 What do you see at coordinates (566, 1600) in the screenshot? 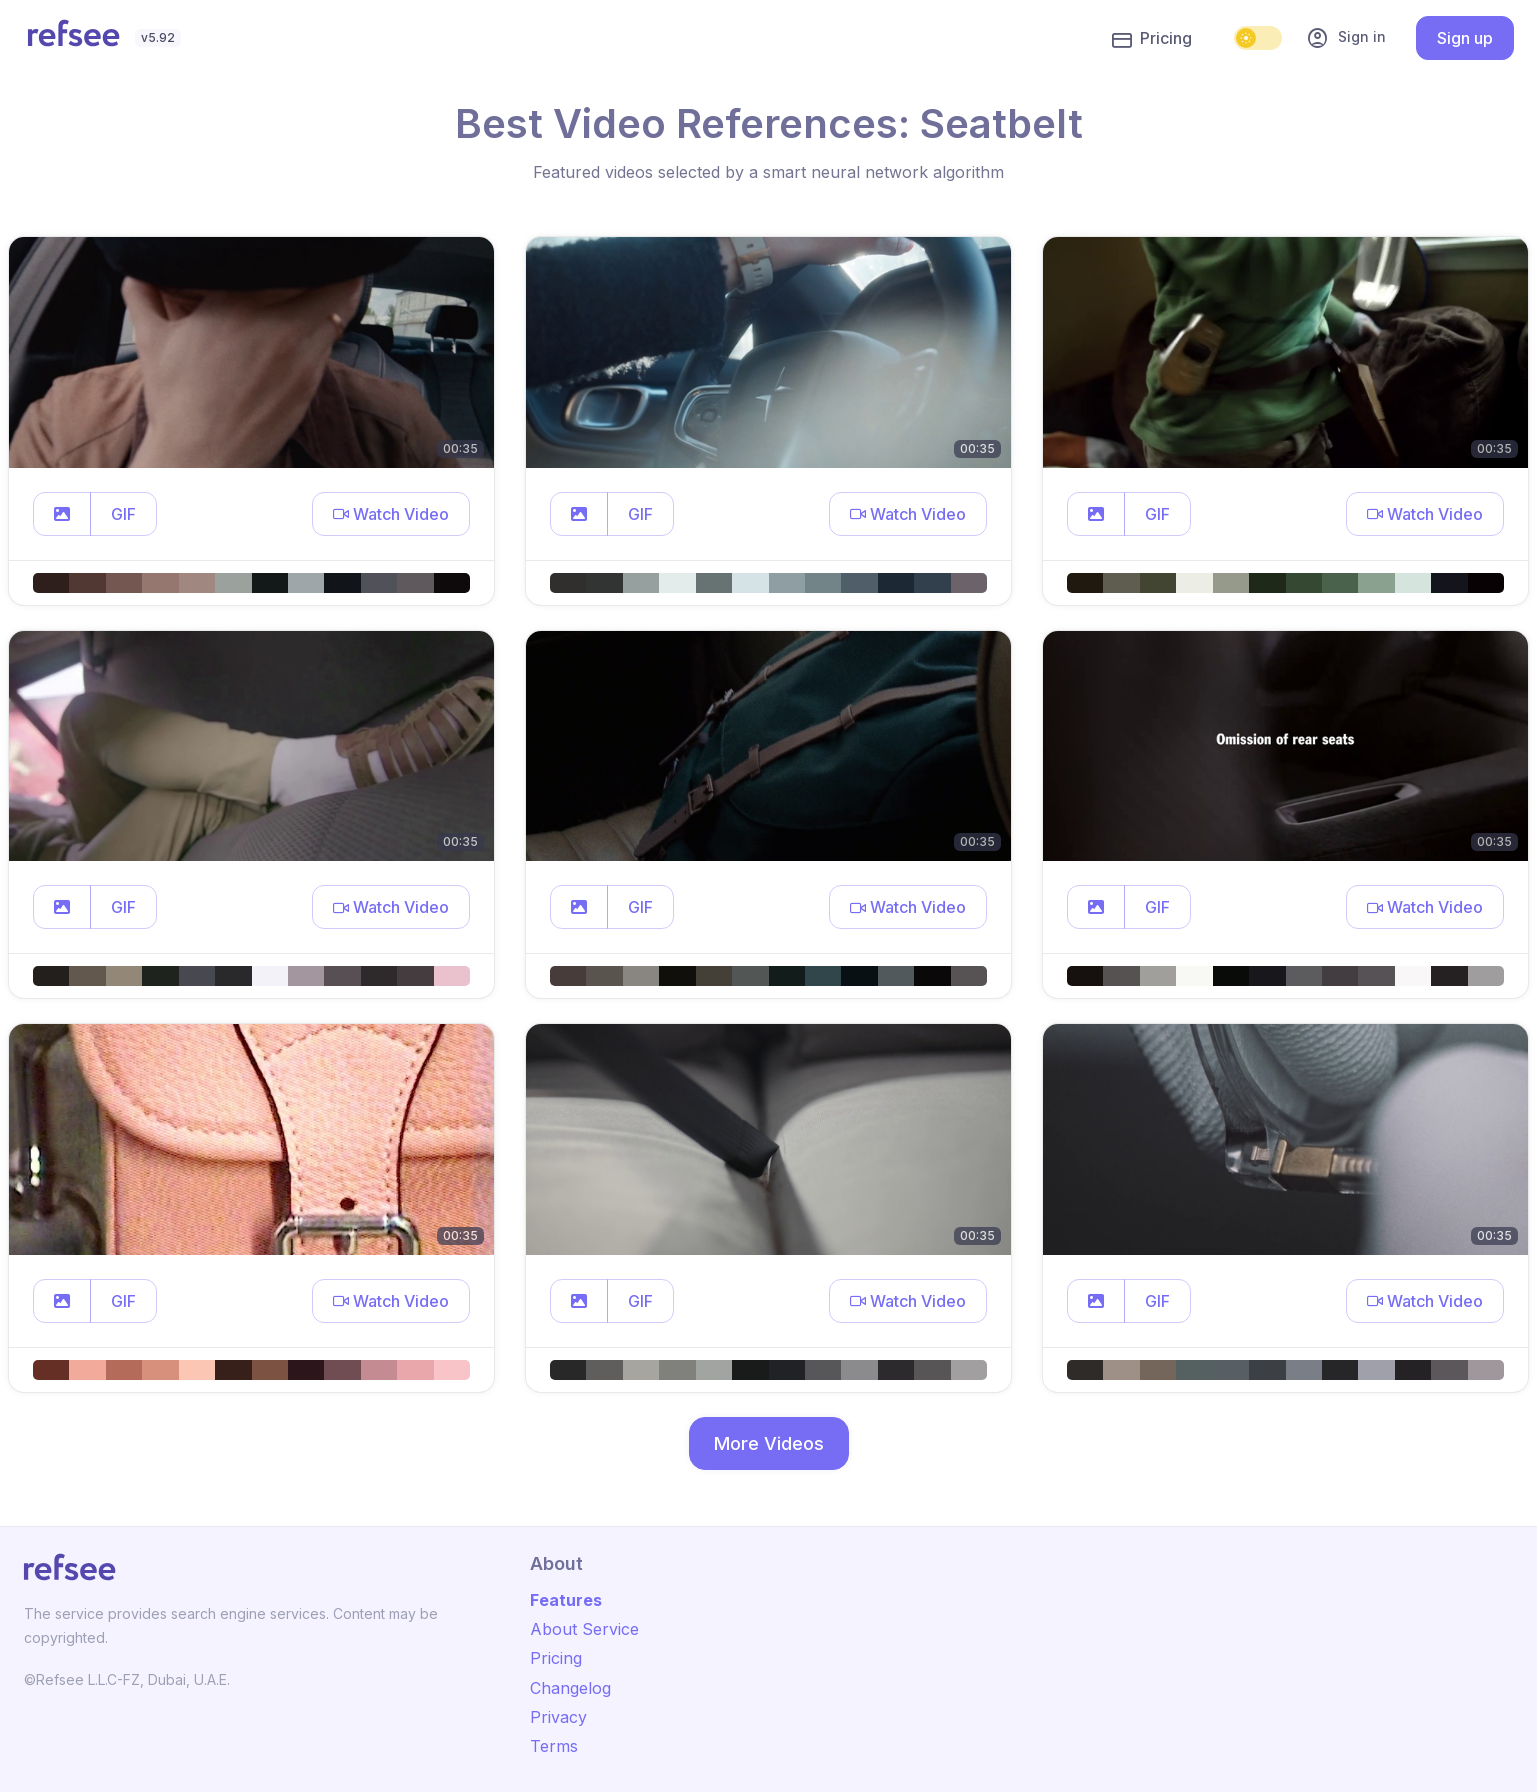
I see `Features` at bounding box center [566, 1600].